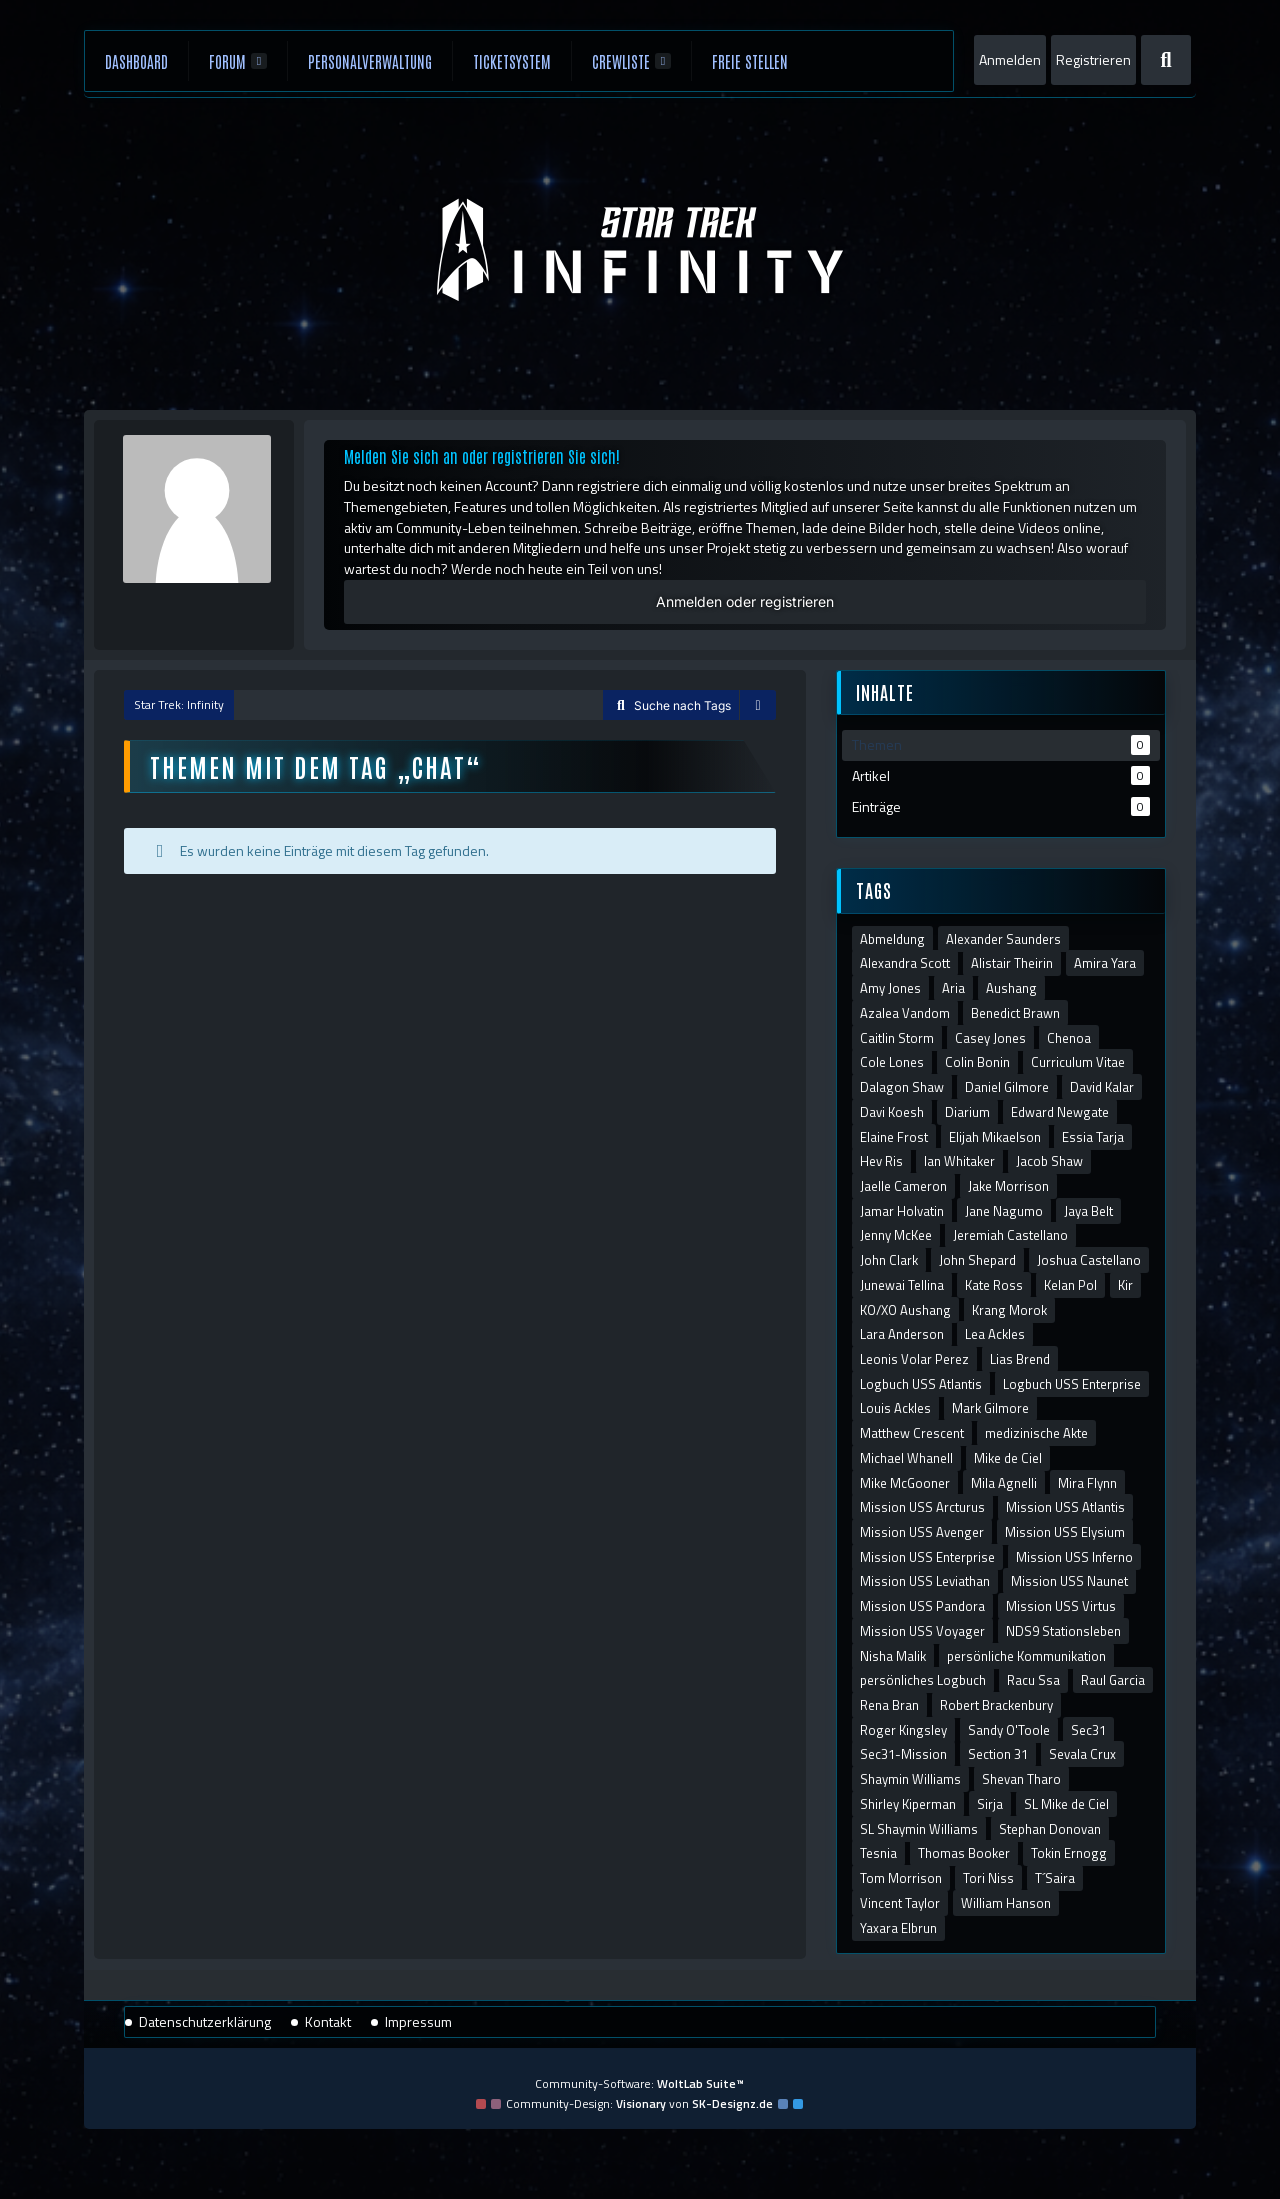 Image resolution: width=1280 pixels, height=2199 pixels. Describe the element at coordinates (901, 1878) in the screenshot. I see `Tom Morrison` at that location.